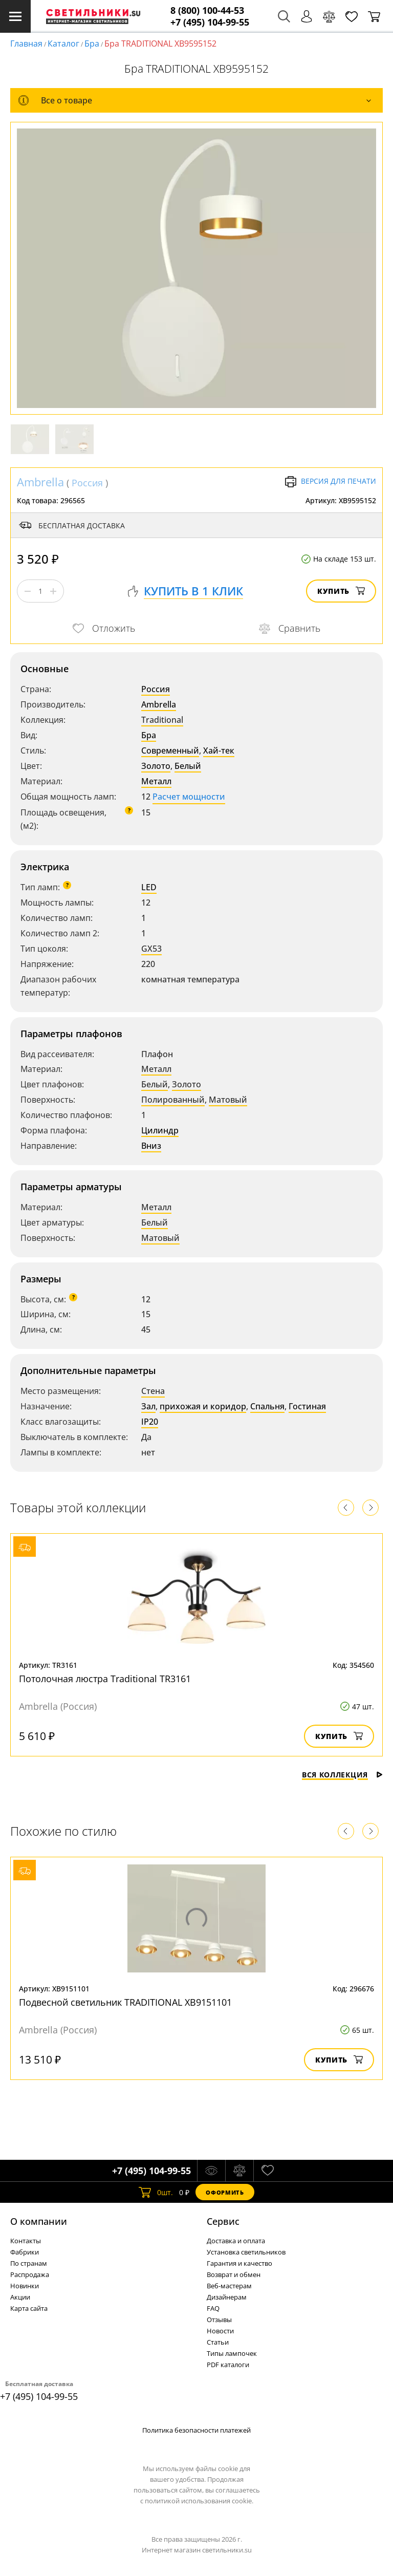 Image resolution: width=393 pixels, height=2576 pixels. I want to click on Акции, so click(20, 2297).